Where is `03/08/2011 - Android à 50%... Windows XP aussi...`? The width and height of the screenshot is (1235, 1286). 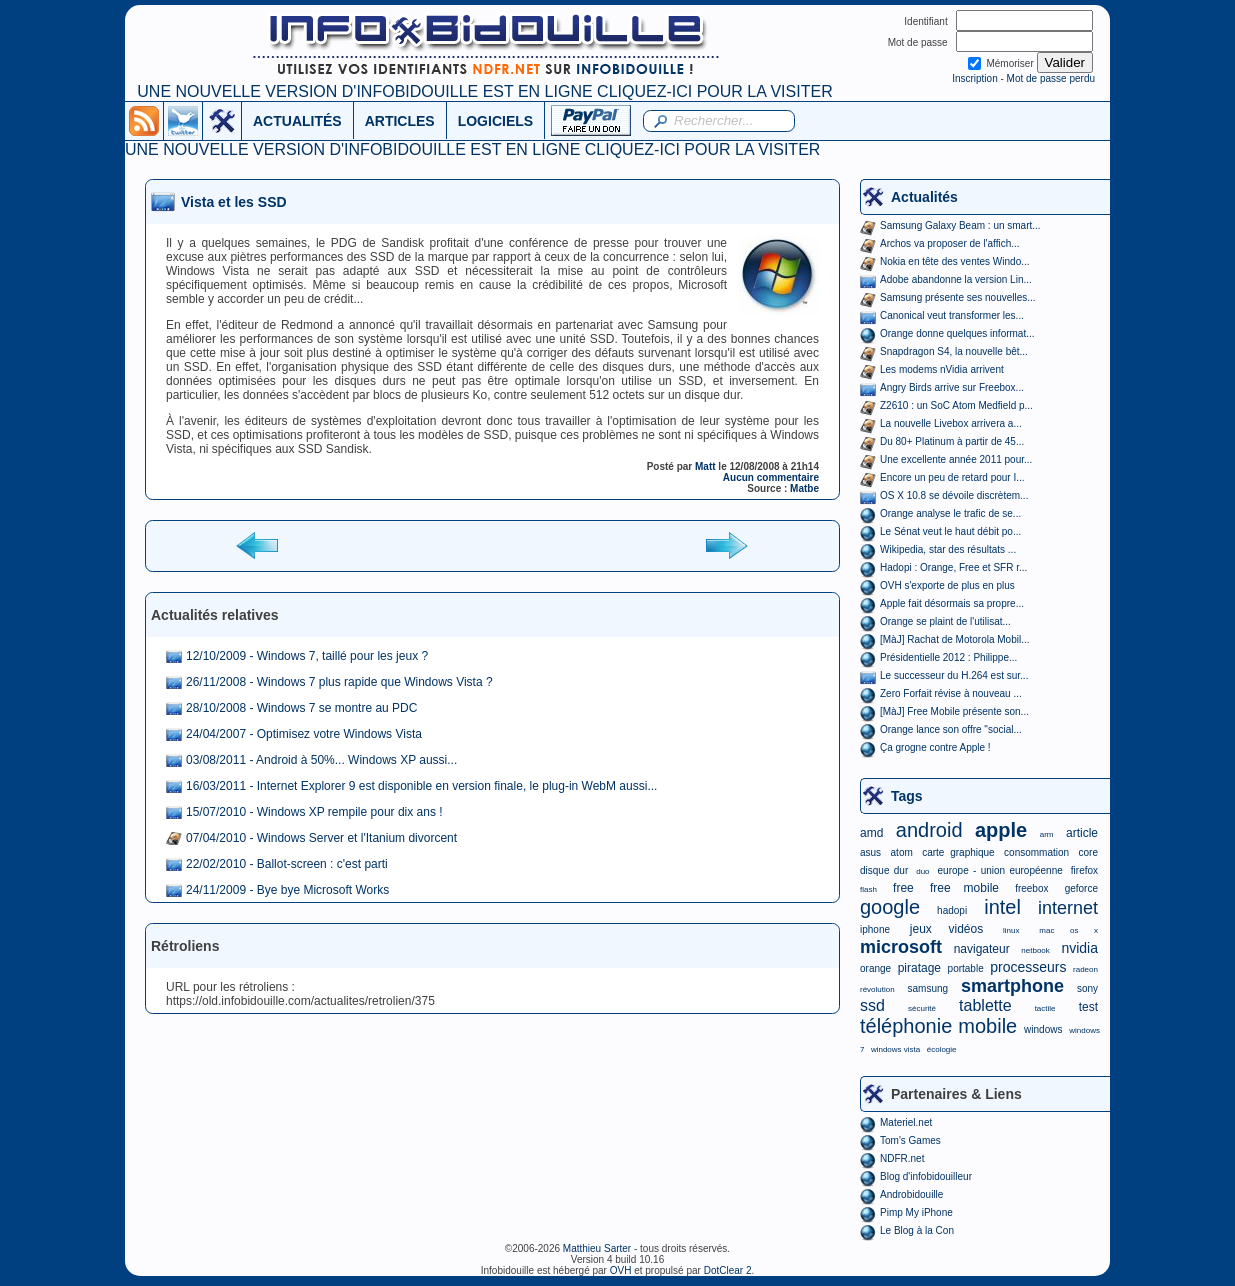
03/08/2011 - Android à 50%... Windows XP aussi... is located at coordinates (321, 760).